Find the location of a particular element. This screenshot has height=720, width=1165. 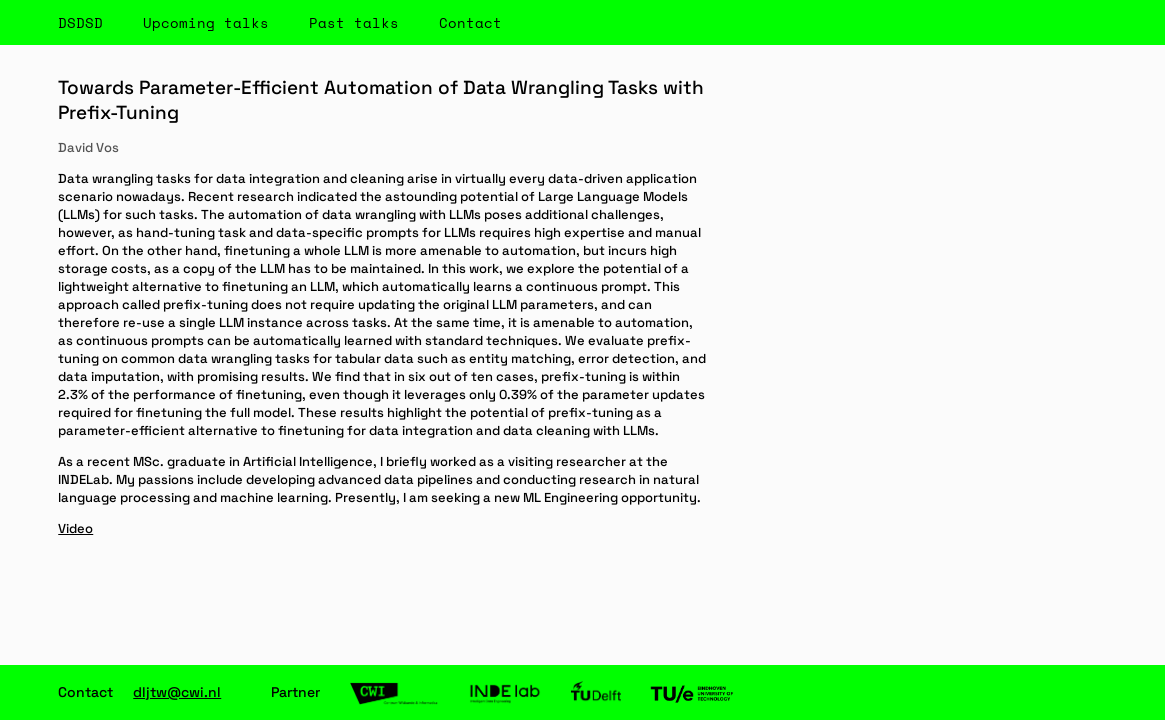

DSDSD is located at coordinates (80, 22).